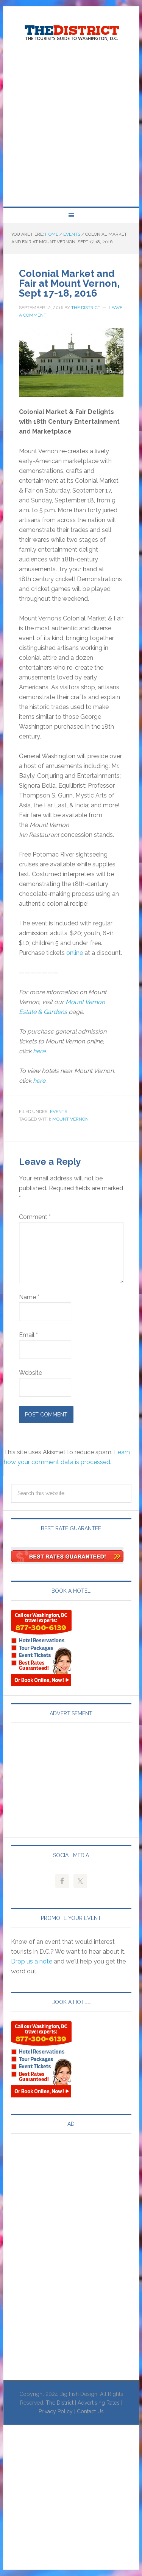 This screenshot has width=142, height=2576. What do you see at coordinates (39, 1051) in the screenshot?
I see `here` at bounding box center [39, 1051].